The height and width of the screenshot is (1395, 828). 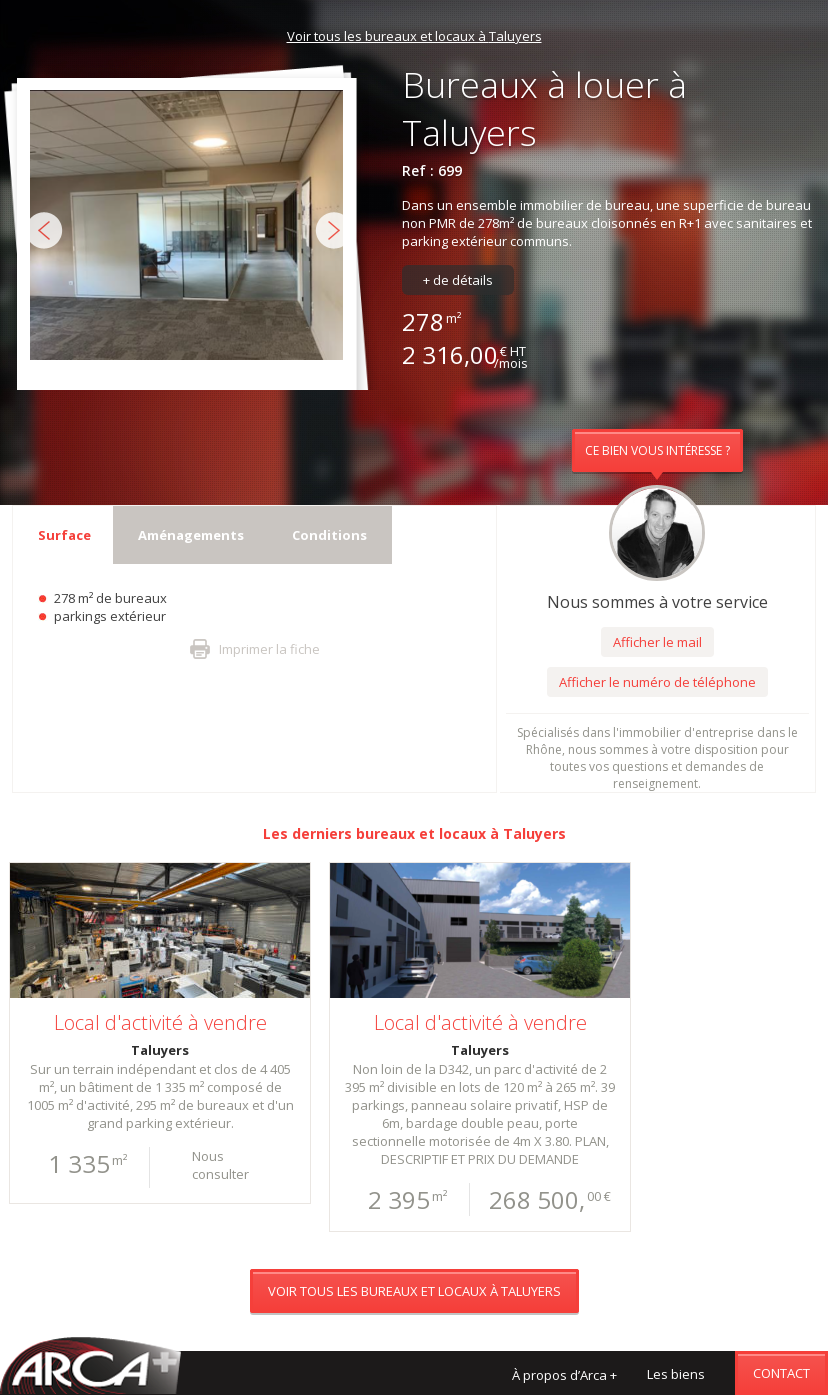 I want to click on À propos d’Arca, so click(x=564, y=1375).